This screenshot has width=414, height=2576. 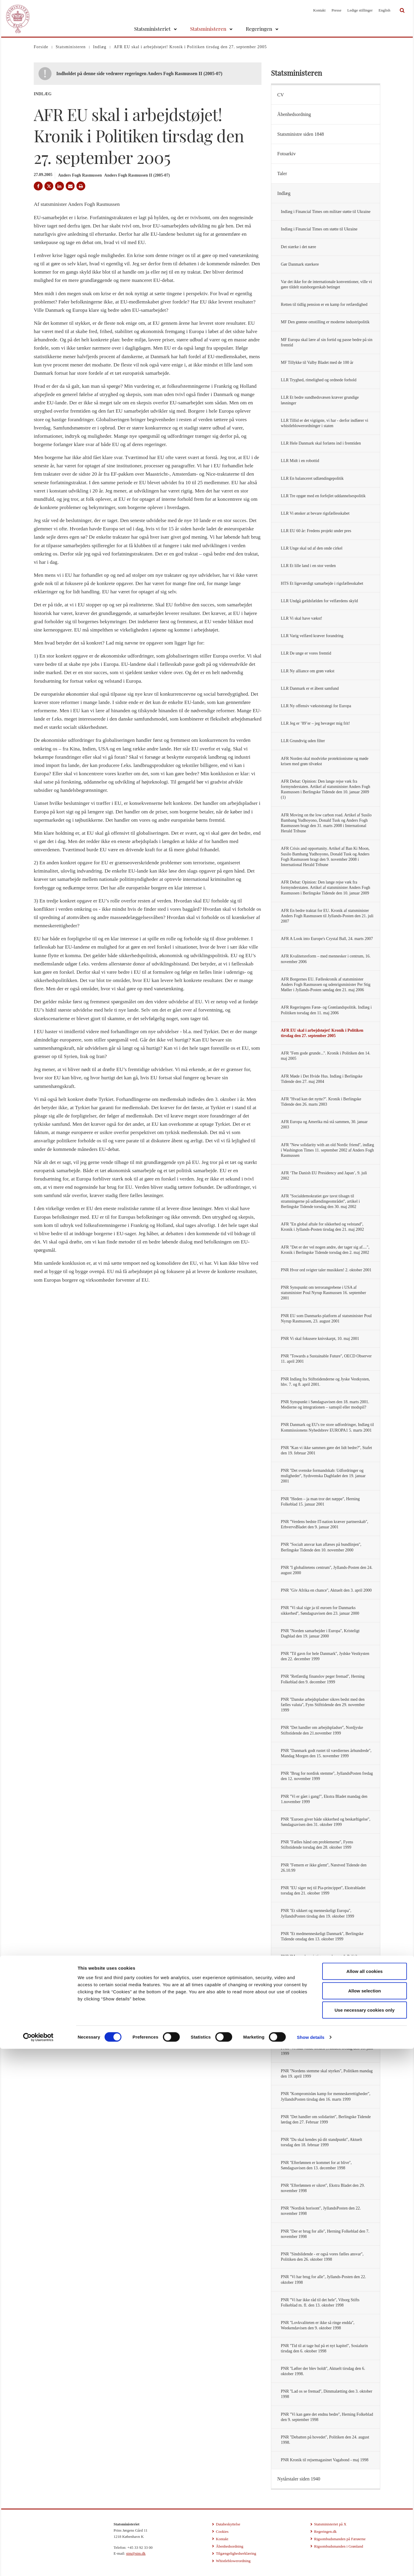 What do you see at coordinates (327, 1776) in the screenshot?
I see `PNR ''Brug for nordisk stemme'', JyllandsPosten fredag den 12. november 1999` at bounding box center [327, 1776].